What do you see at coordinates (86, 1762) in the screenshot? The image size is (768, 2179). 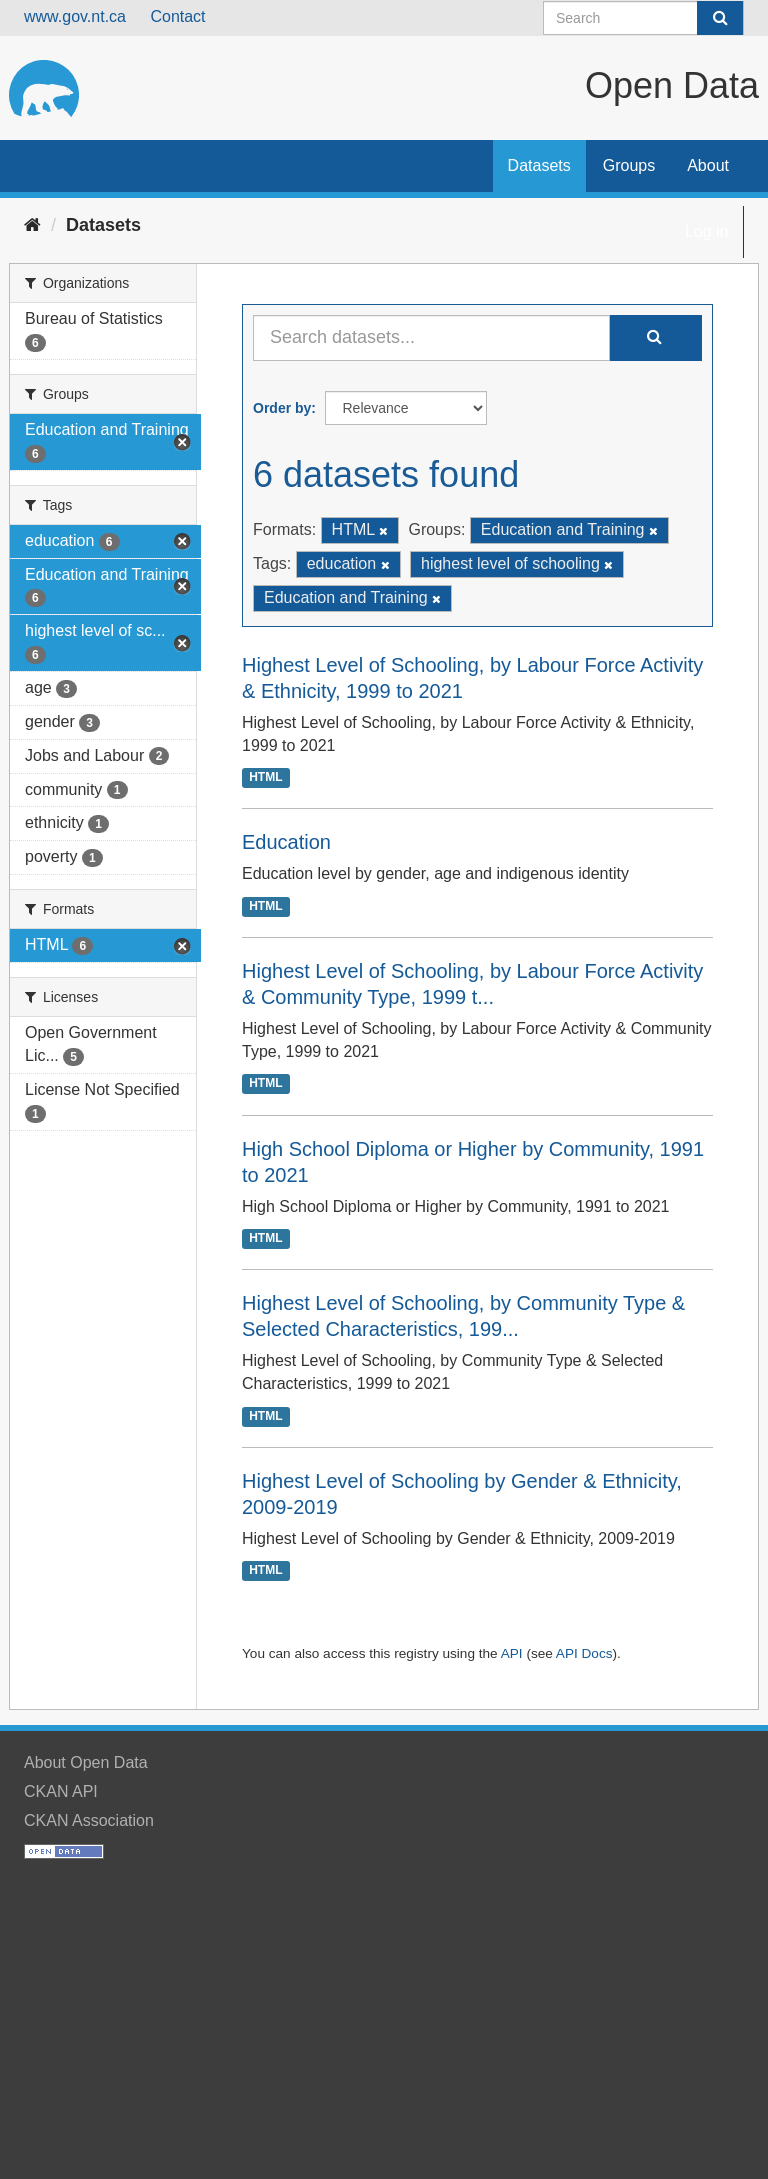 I see `About Open Data` at bounding box center [86, 1762].